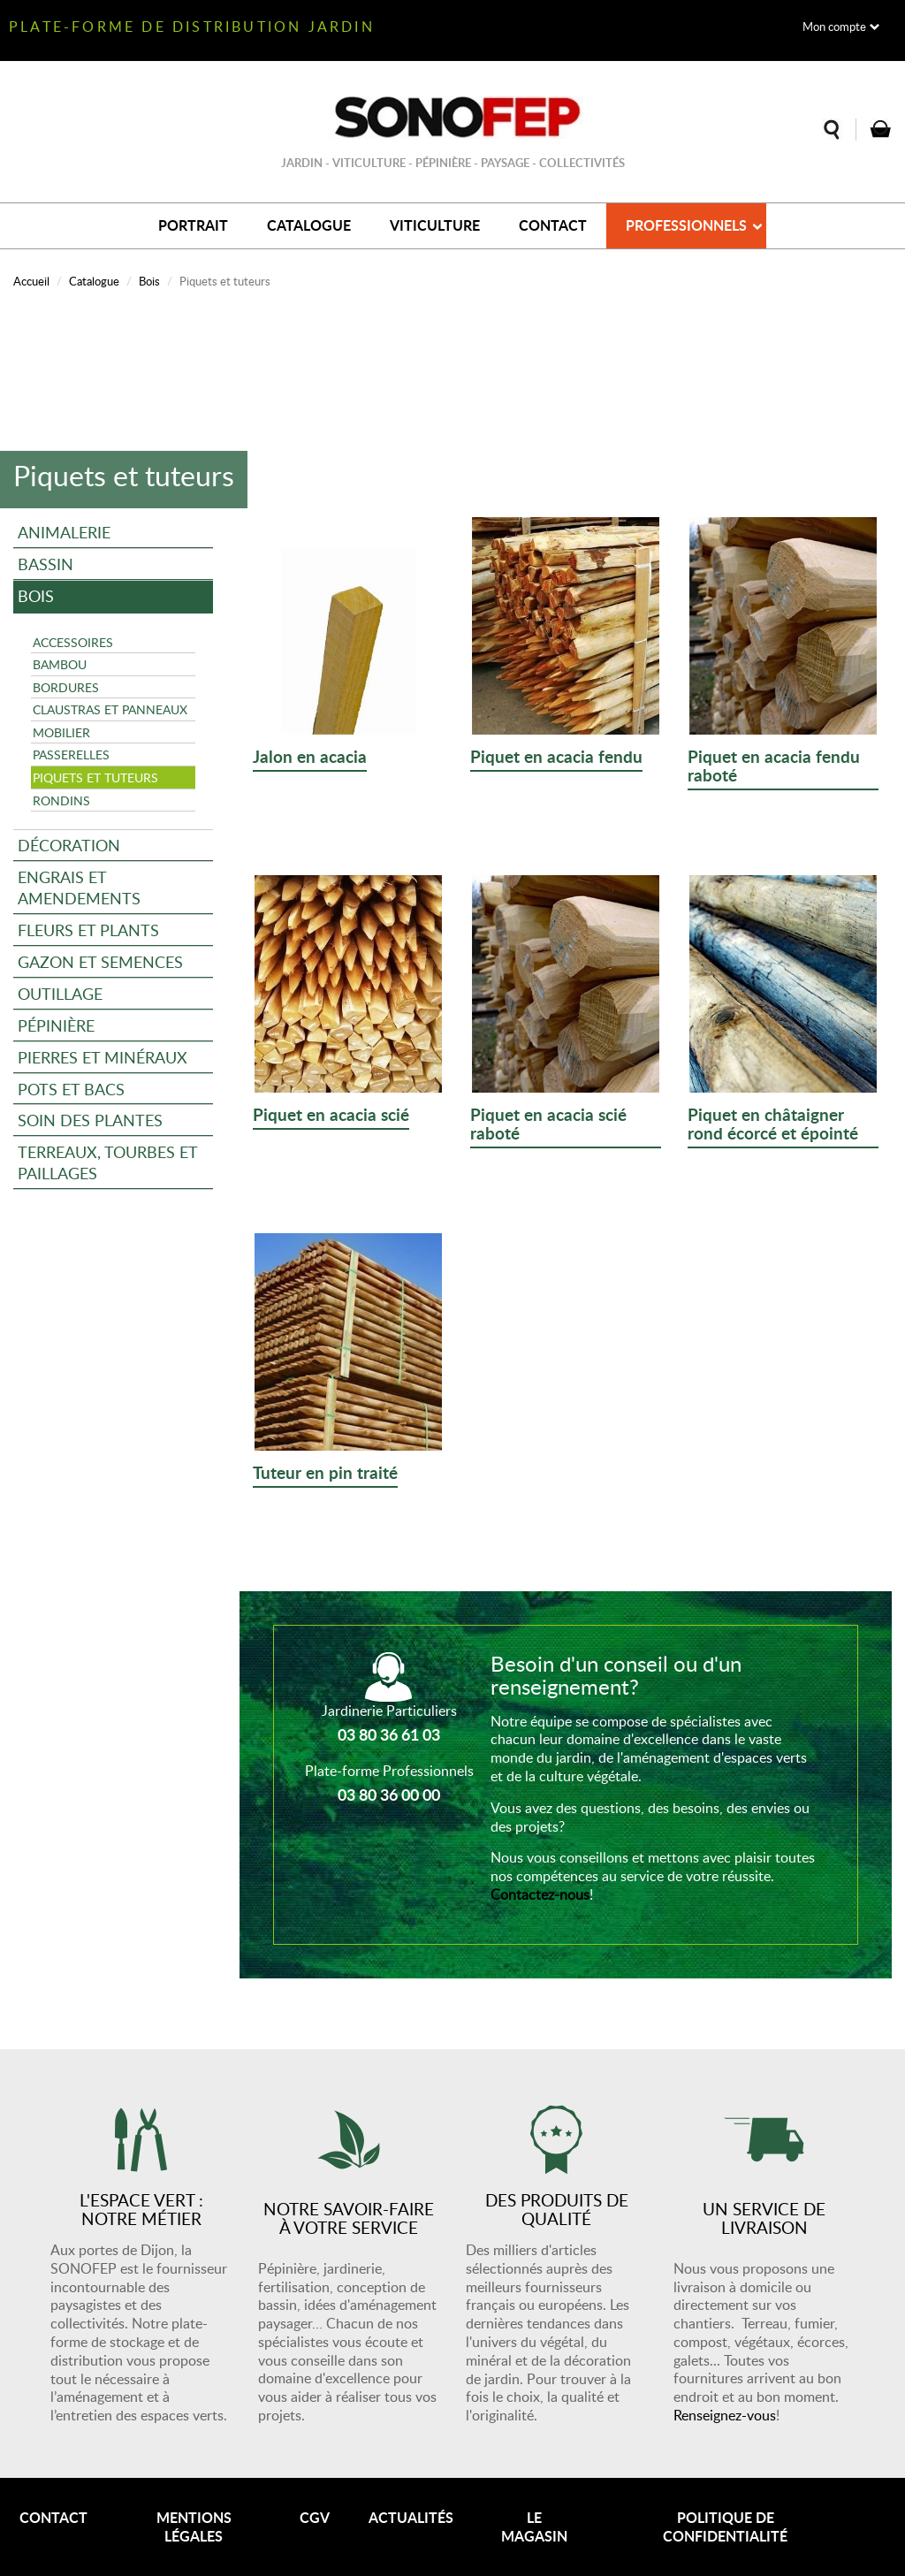 The image size is (905, 2576). I want to click on CGV, so click(315, 2517).